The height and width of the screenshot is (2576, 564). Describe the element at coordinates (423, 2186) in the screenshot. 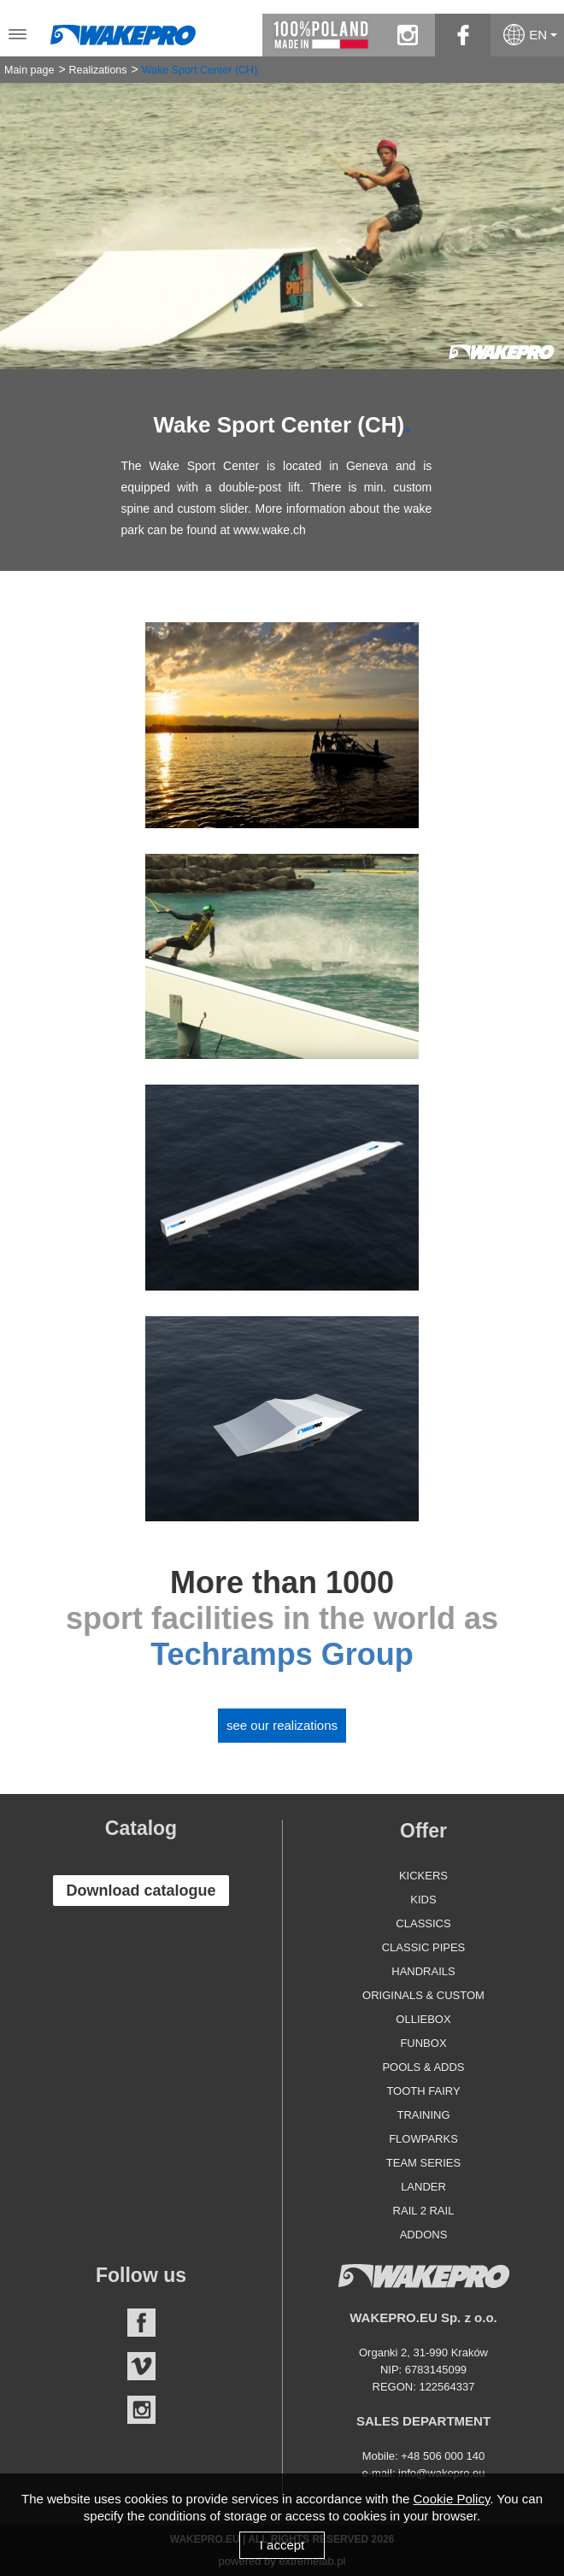

I see `Lander` at that location.